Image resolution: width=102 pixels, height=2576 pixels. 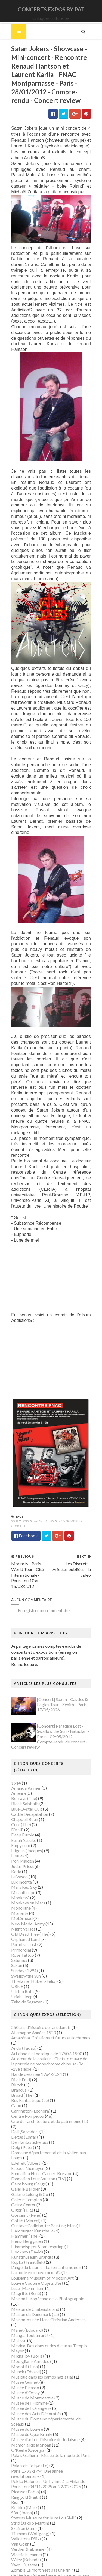 What do you see at coordinates (27, 2265) in the screenshot?
I see `Luce (Maximilien)` at bounding box center [27, 2265].